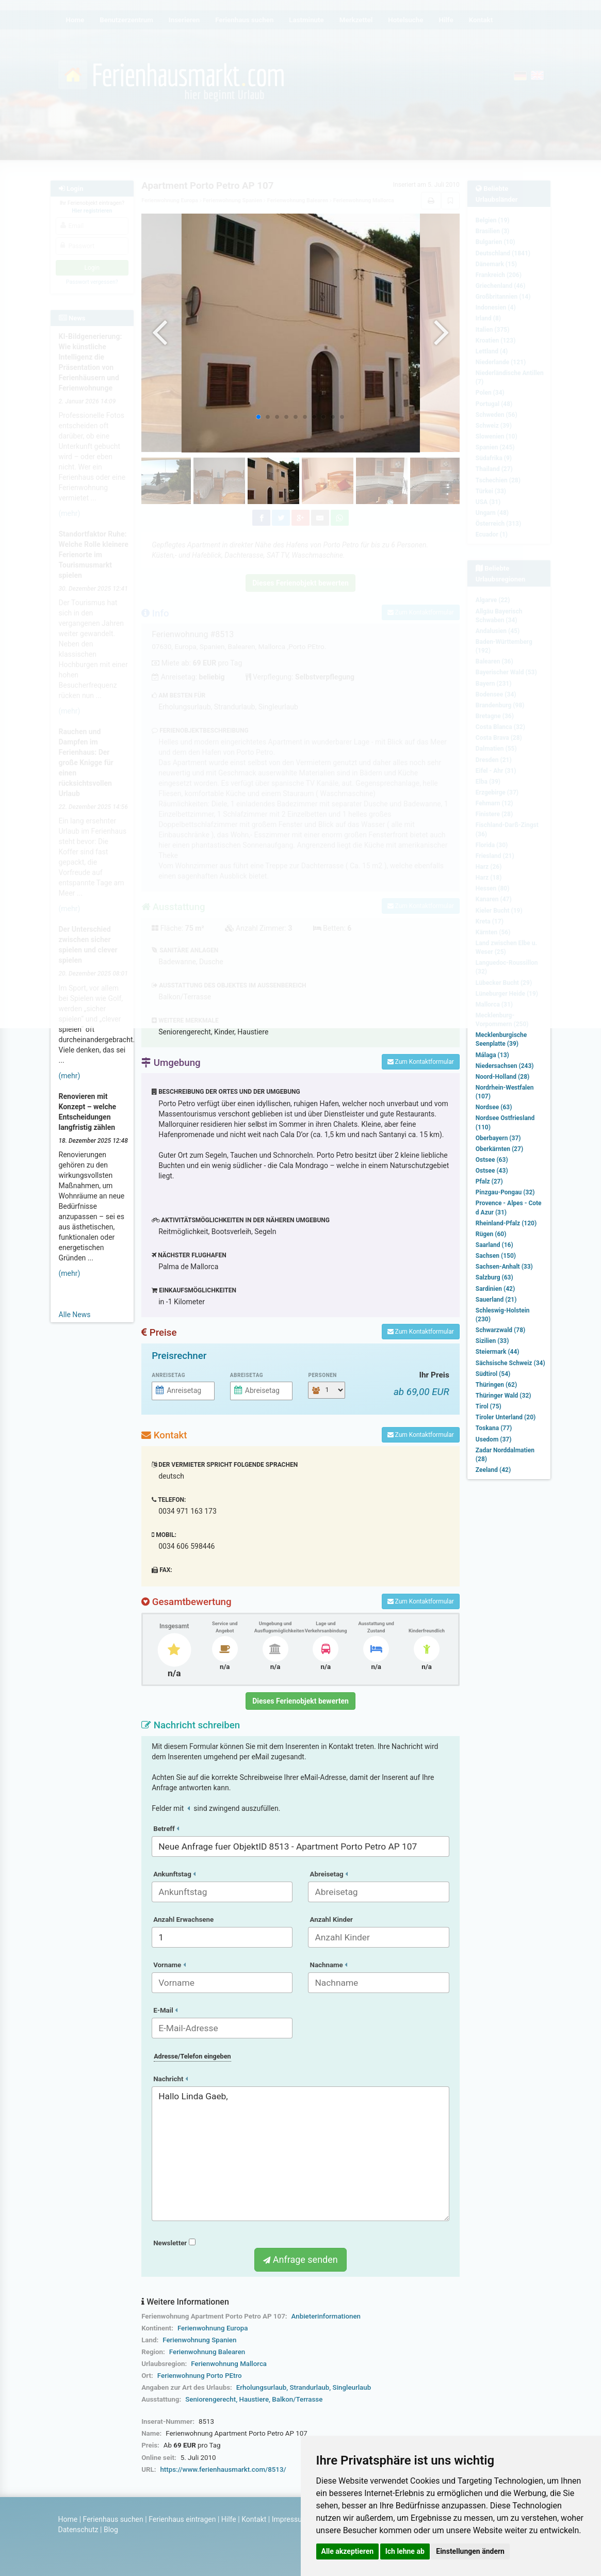 Image resolution: width=601 pixels, height=2576 pixels. What do you see at coordinates (499, 1149) in the screenshot?
I see `Oberkärnten (27)` at bounding box center [499, 1149].